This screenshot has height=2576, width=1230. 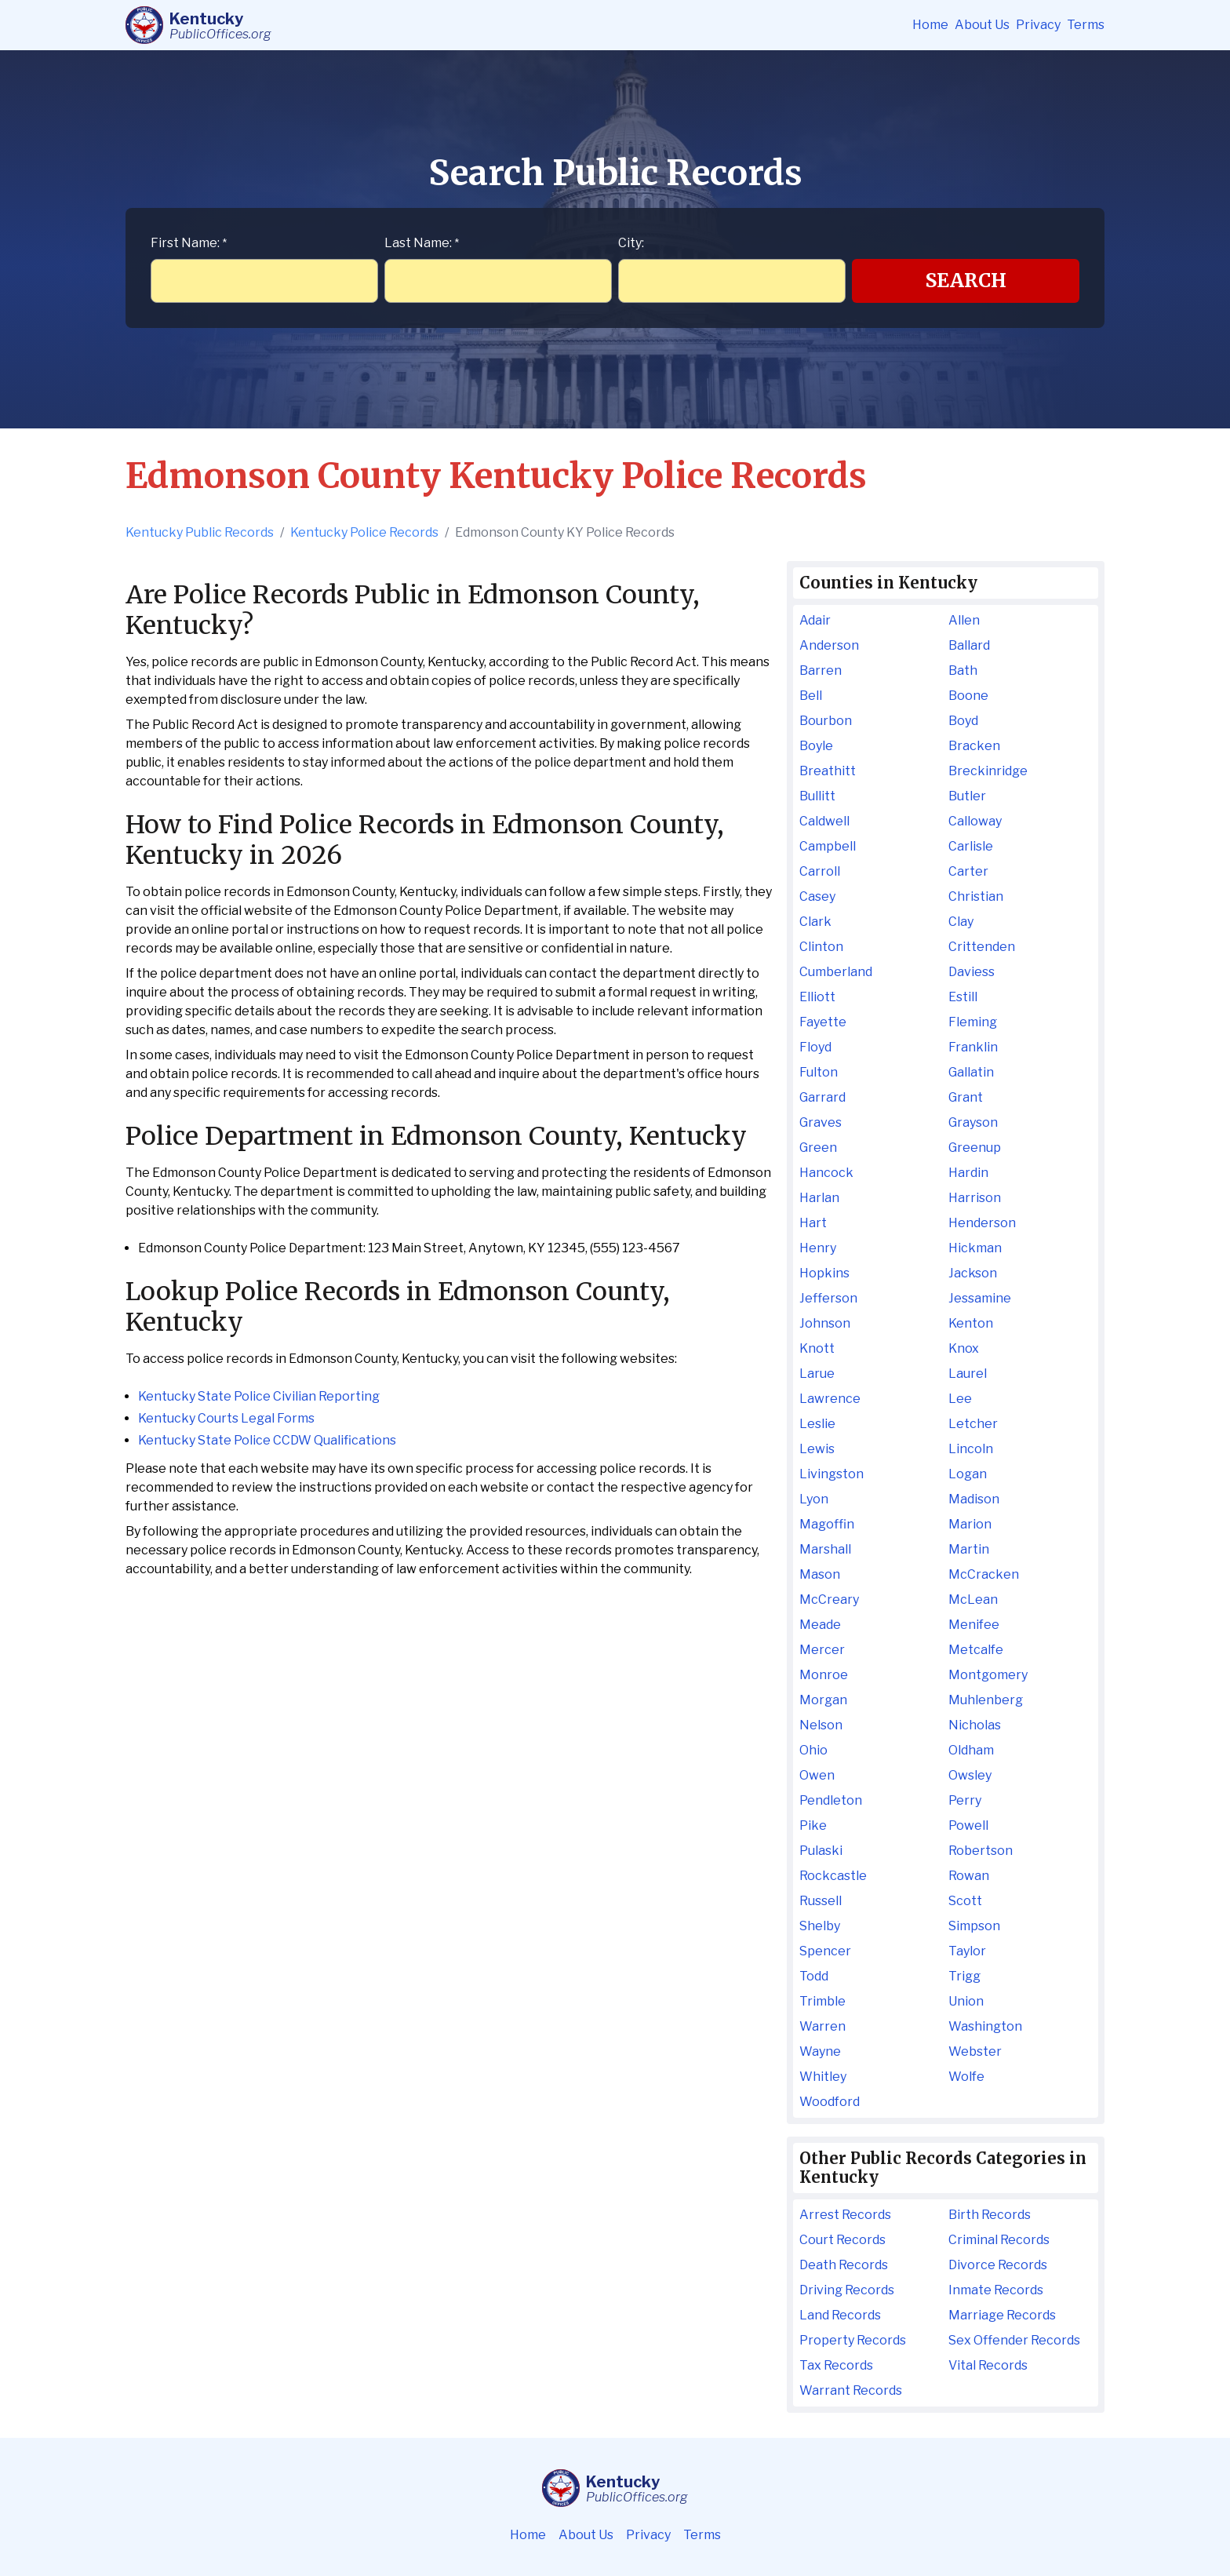 What do you see at coordinates (997, 2264) in the screenshot?
I see `Divorce Records` at bounding box center [997, 2264].